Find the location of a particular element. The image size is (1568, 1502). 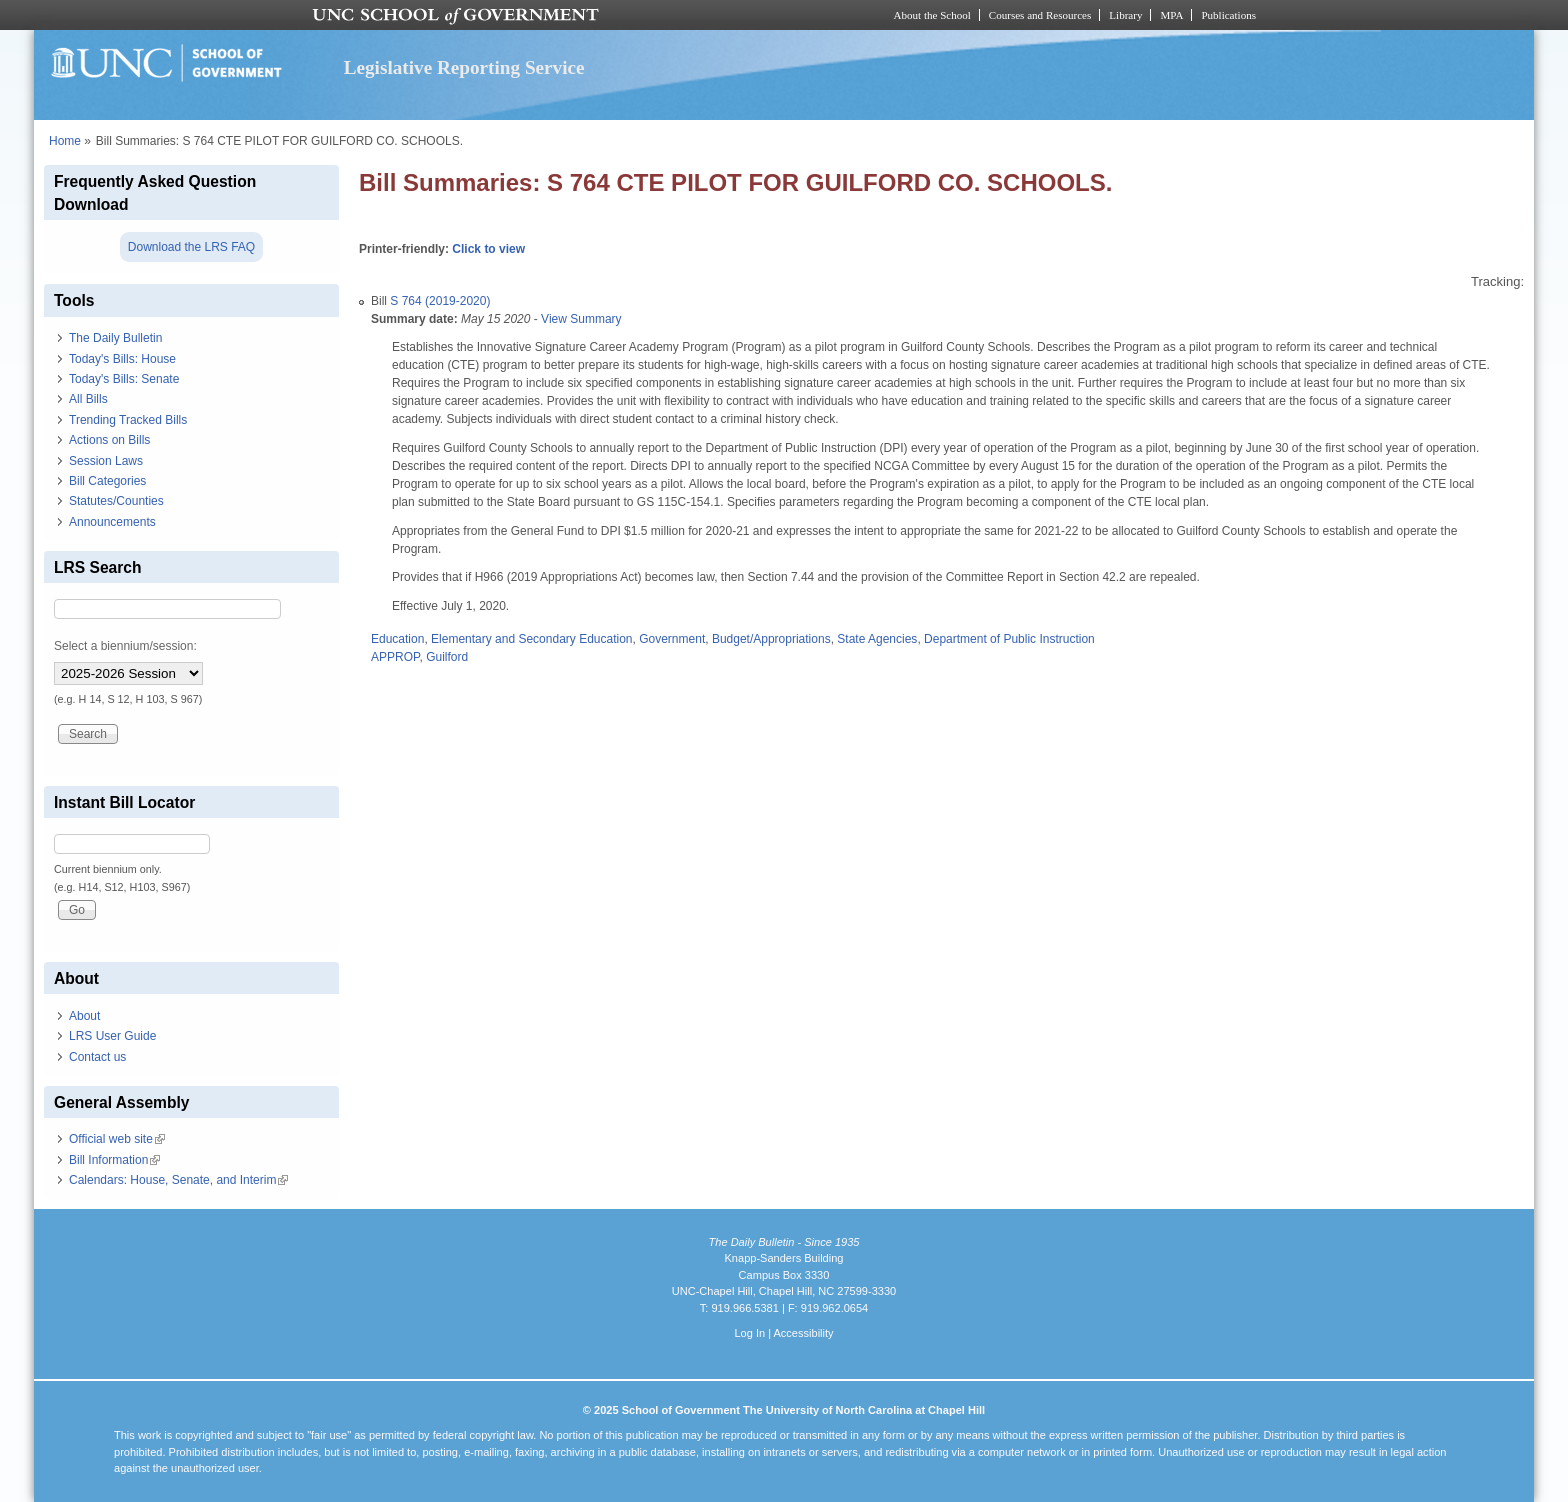

Announcements is located at coordinates (112, 522).